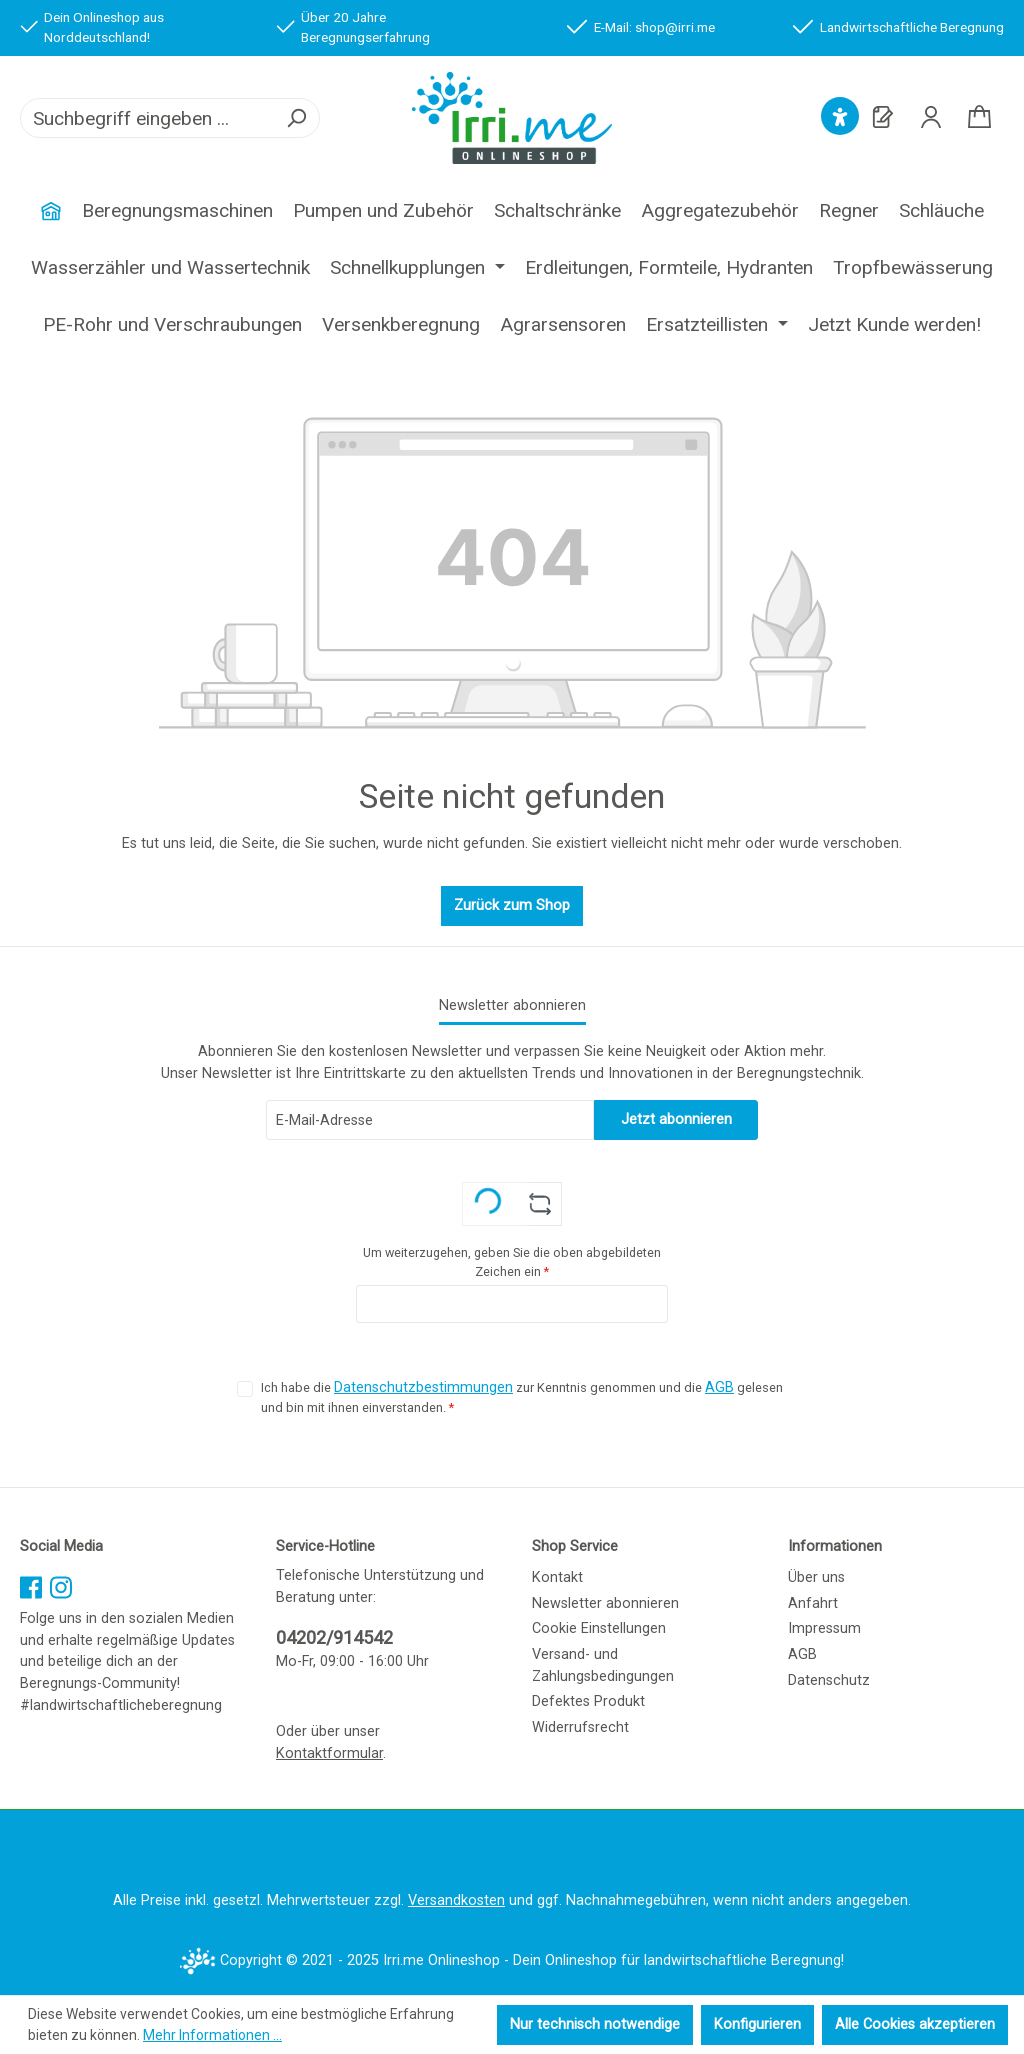  I want to click on [Suchen], so click(296, 118).